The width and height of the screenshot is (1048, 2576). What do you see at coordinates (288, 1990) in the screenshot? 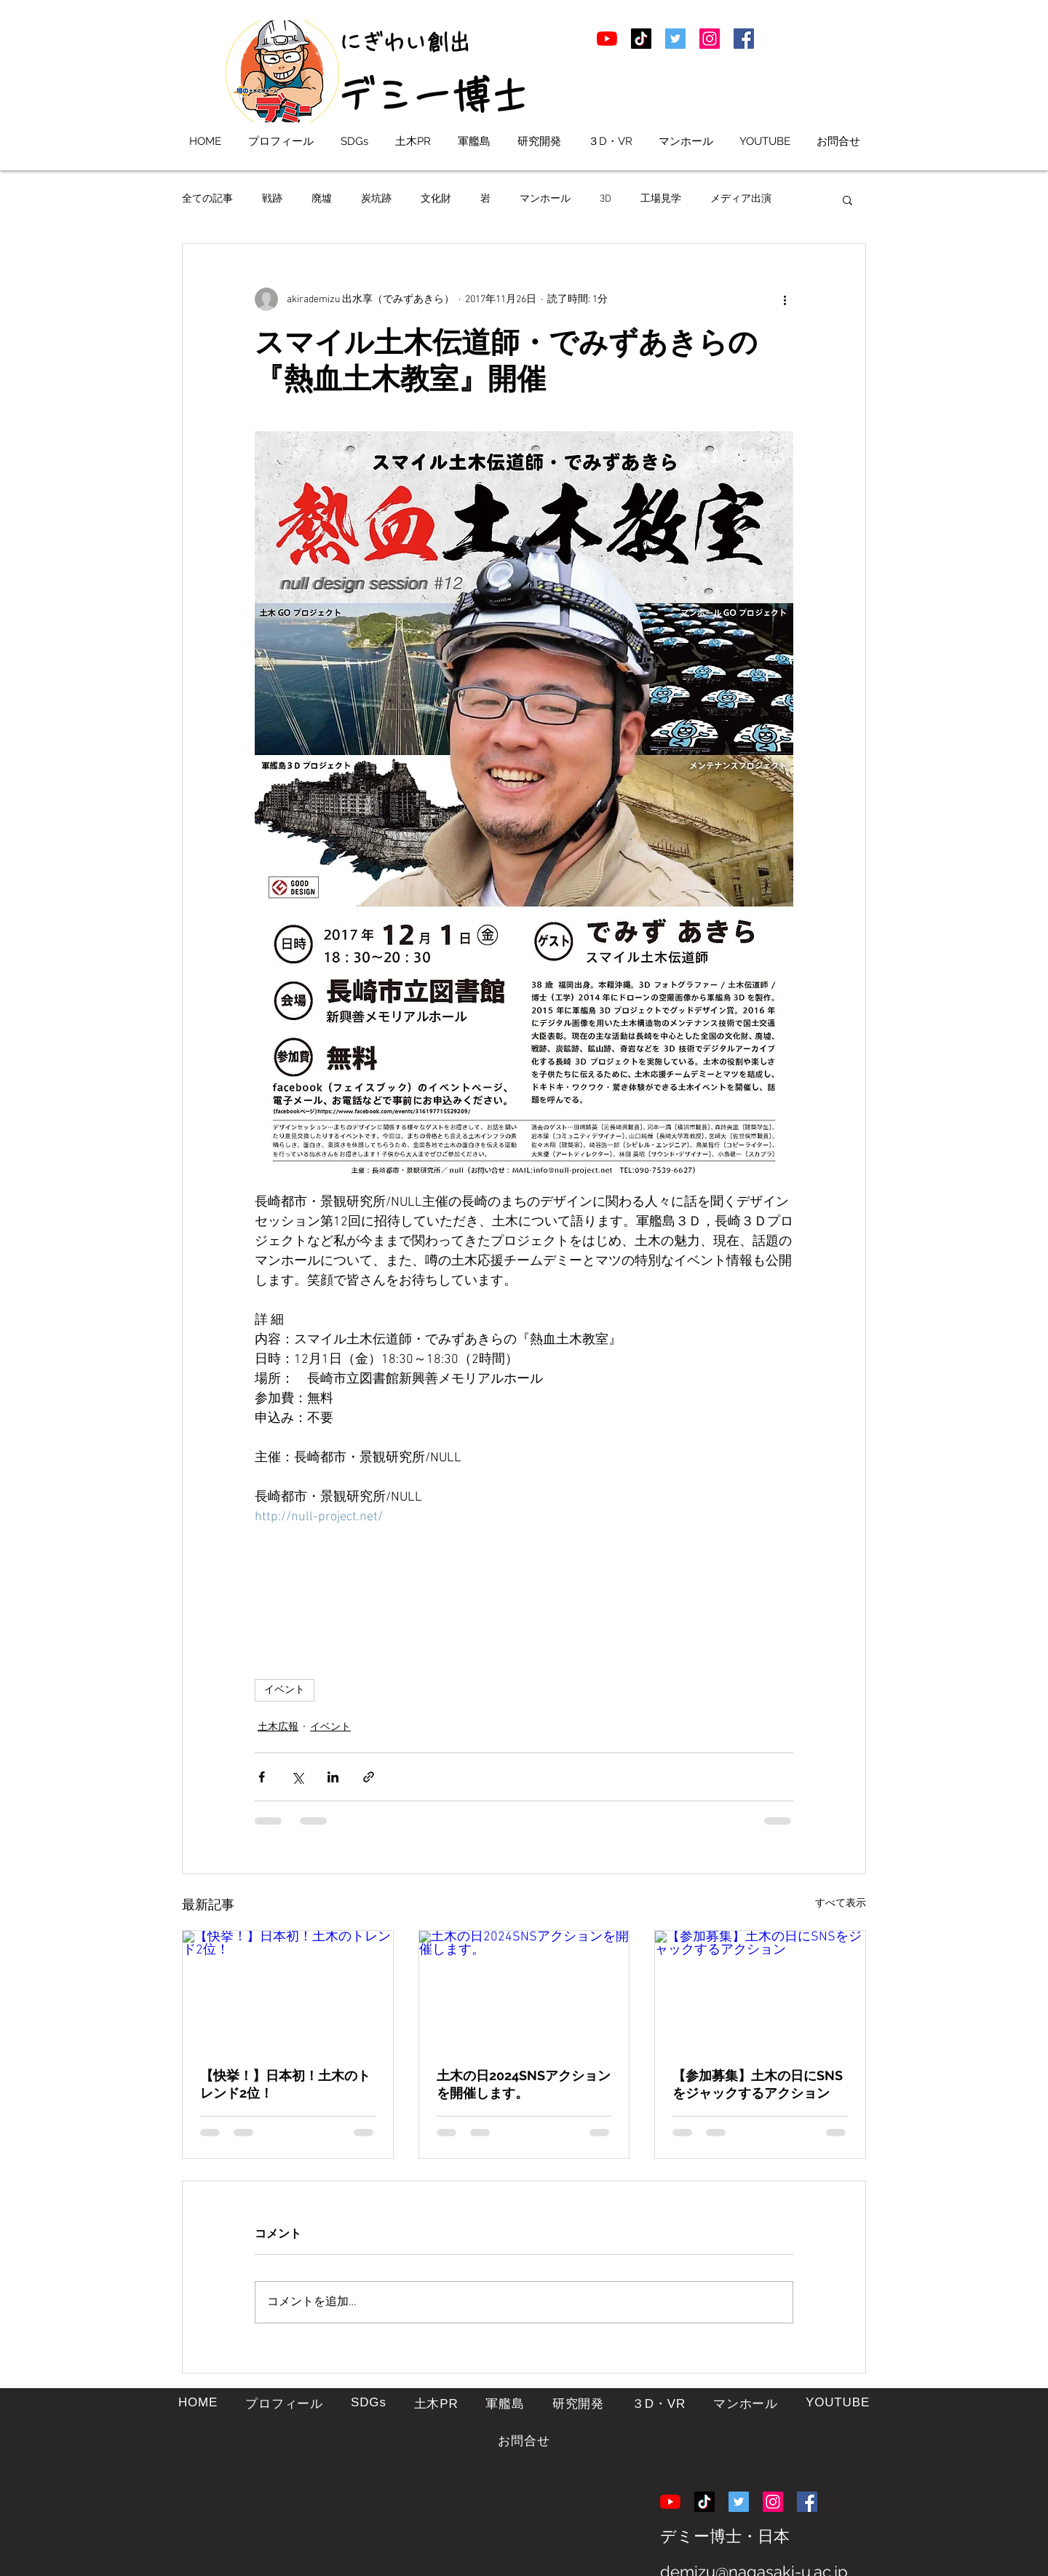
I see `[【快挙！】日本初！土木のトレンド2位！]` at bounding box center [288, 1990].